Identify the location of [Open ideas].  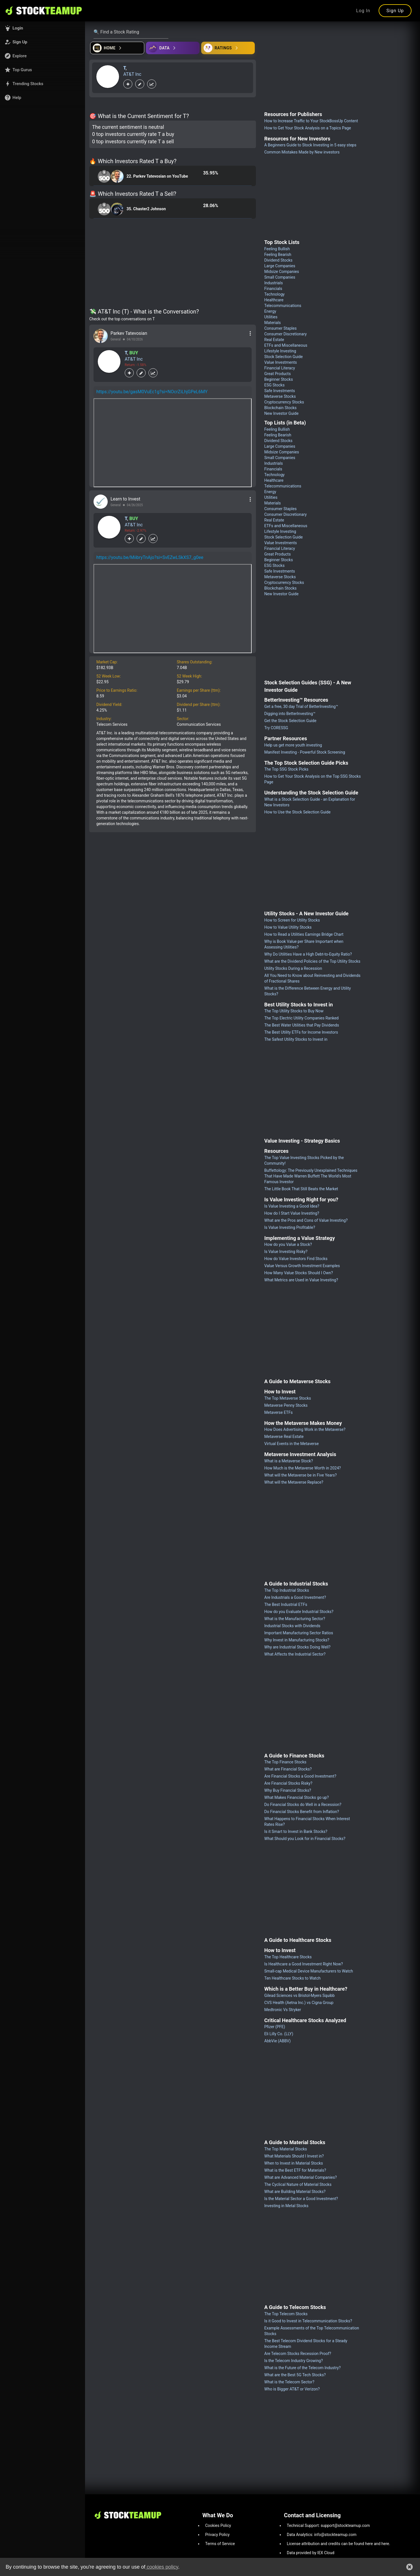
(173, 48).